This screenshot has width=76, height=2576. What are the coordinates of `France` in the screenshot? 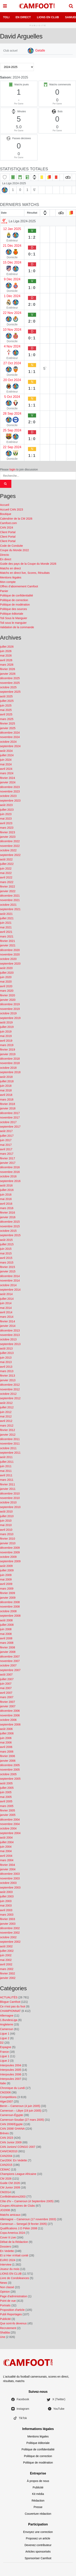 It's located at (4, 2051).